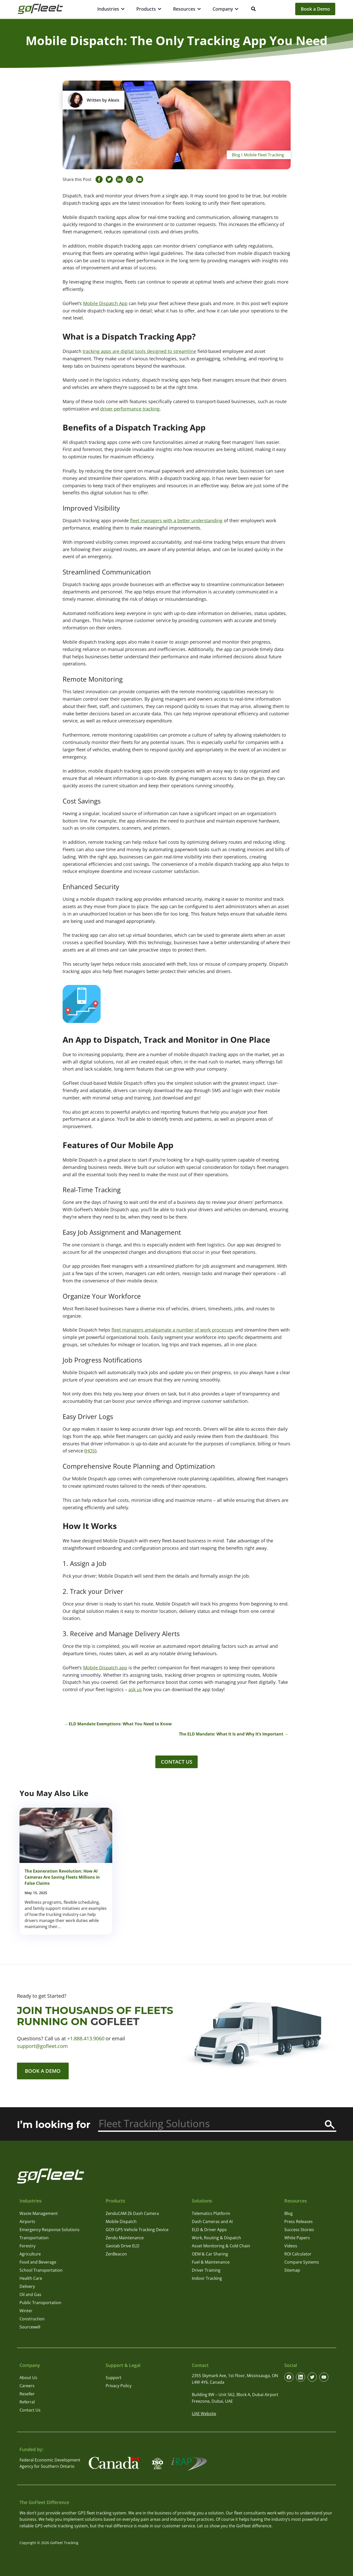 The height and width of the screenshot is (2576, 353). I want to click on Reseller, so click(27, 2394).